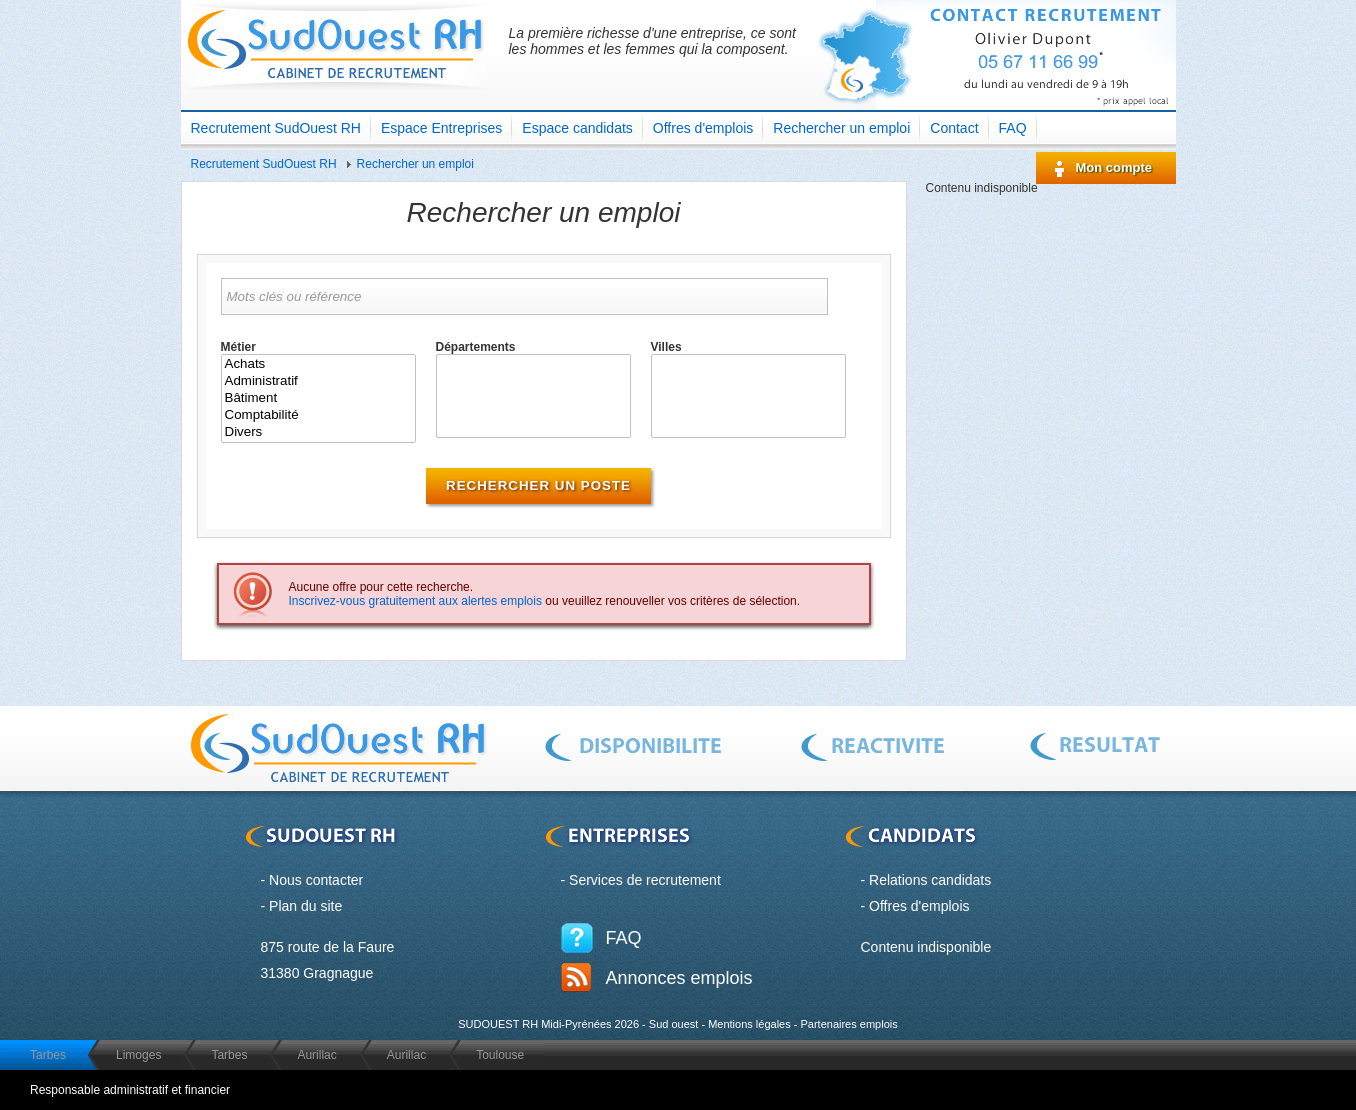 The width and height of the screenshot is (1356, 1110). I want to click on Achats, so click(318, 364).